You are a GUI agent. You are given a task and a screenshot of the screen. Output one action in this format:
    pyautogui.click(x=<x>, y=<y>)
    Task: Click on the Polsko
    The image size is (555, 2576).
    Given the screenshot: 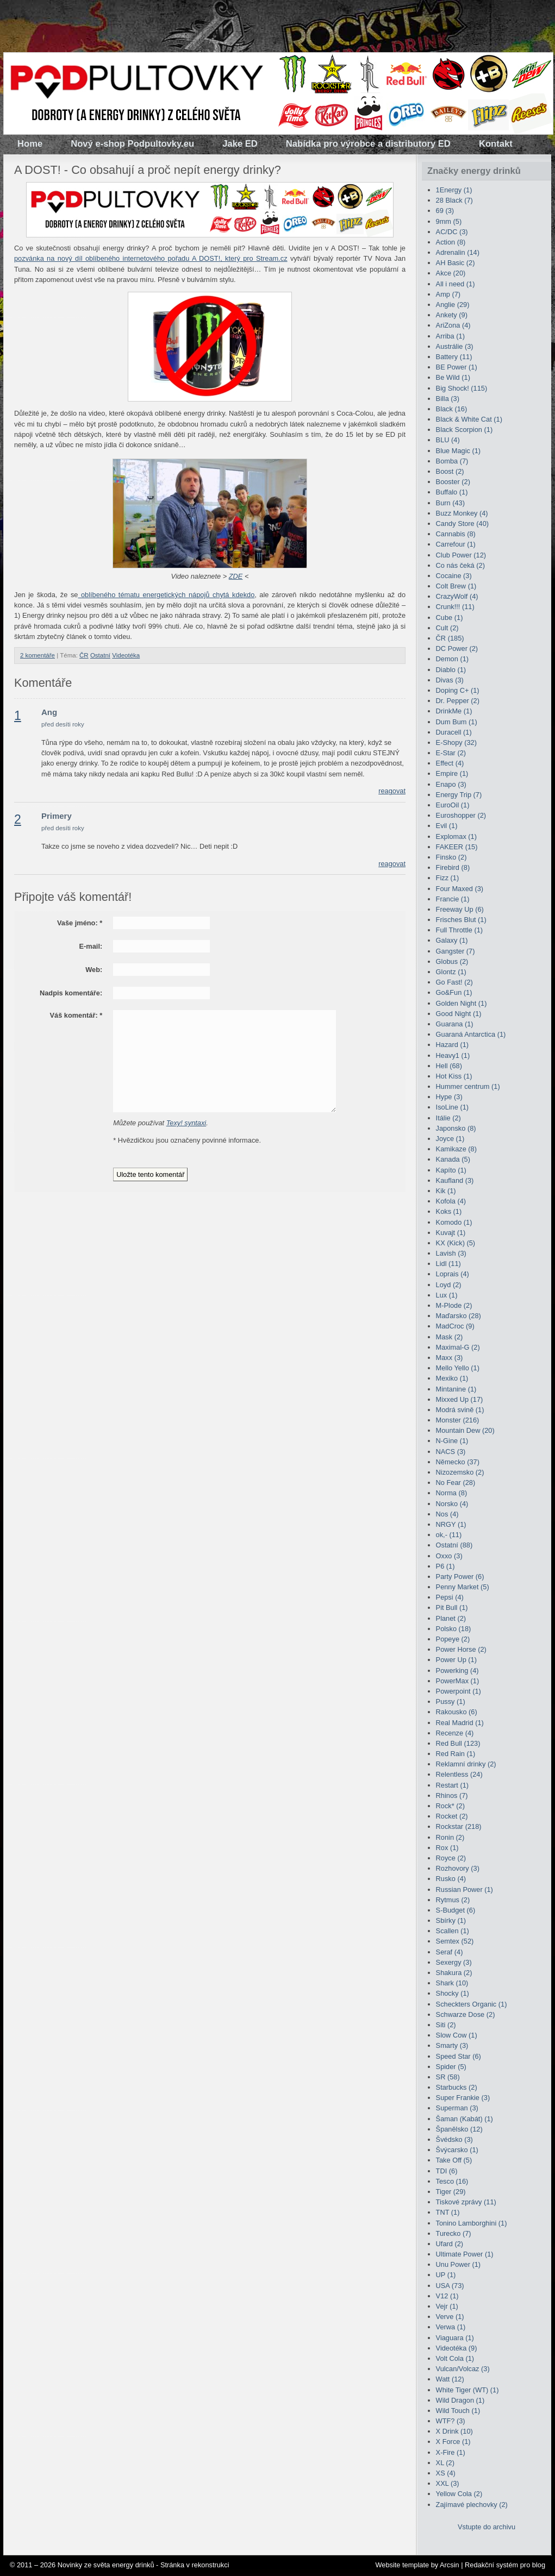 What is the action you would take?
    pyautogui.click(x=453, y=1629)
    